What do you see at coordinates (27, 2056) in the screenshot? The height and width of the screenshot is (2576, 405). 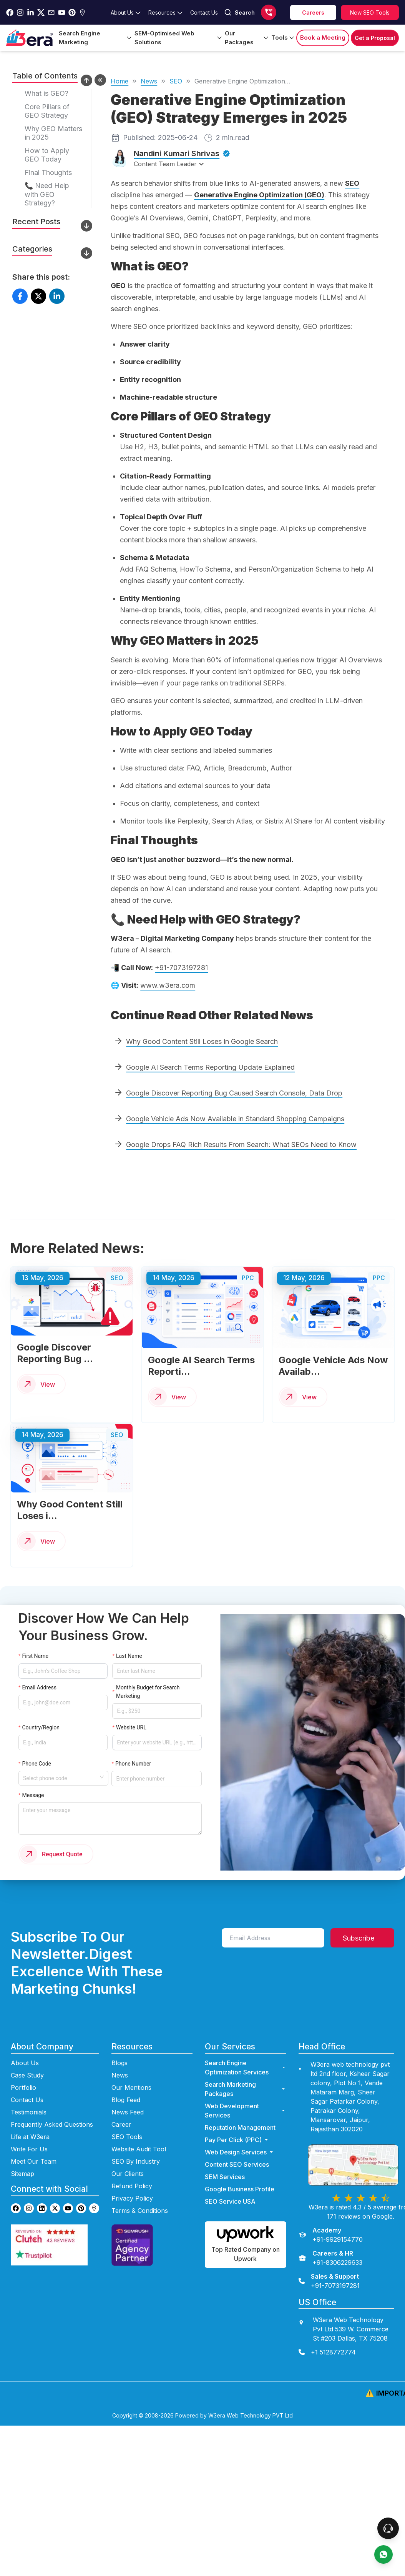 I see `Case Study` at bounding box center [27, 2056].